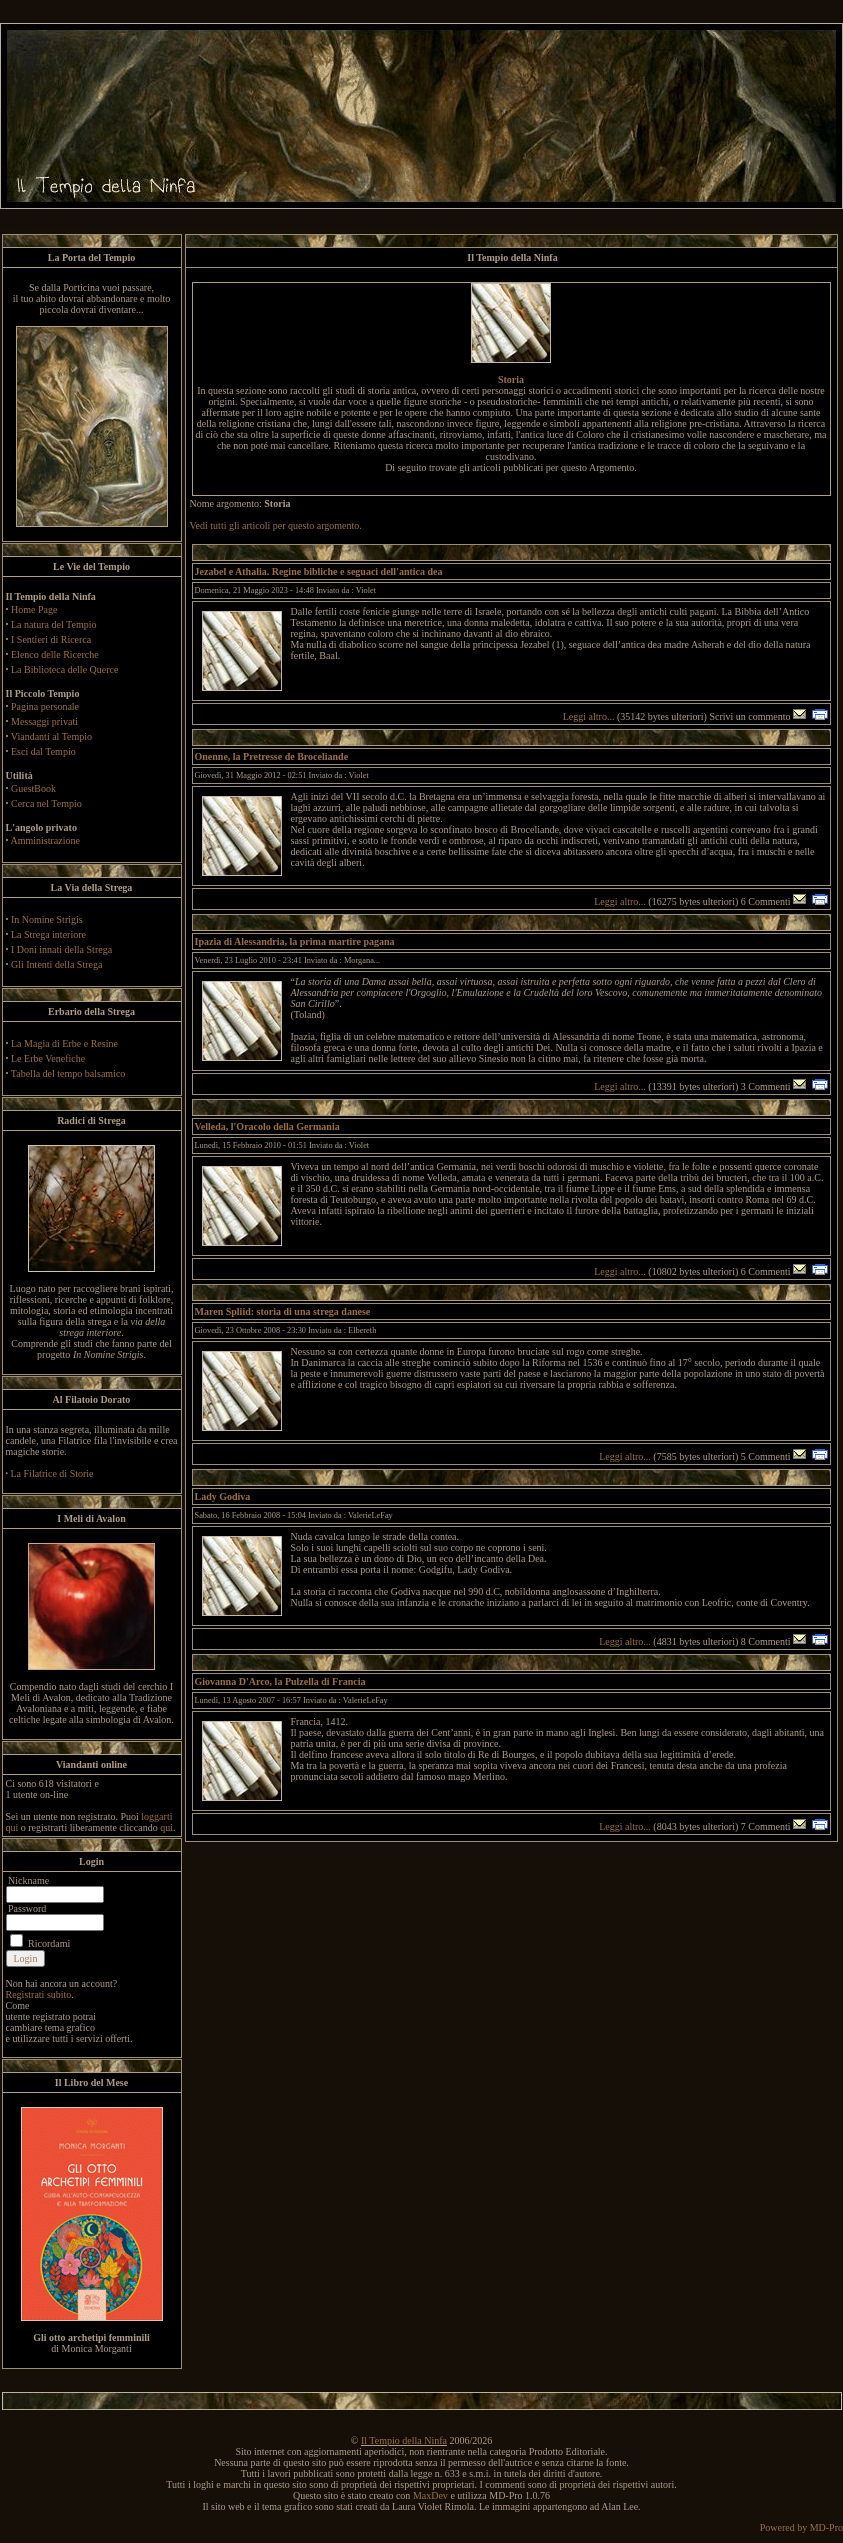 This screenshot has width=843, height=2543. Describe the element at coordinates (45, 706) in the screenshot. I see `Pagina personale` at that location.